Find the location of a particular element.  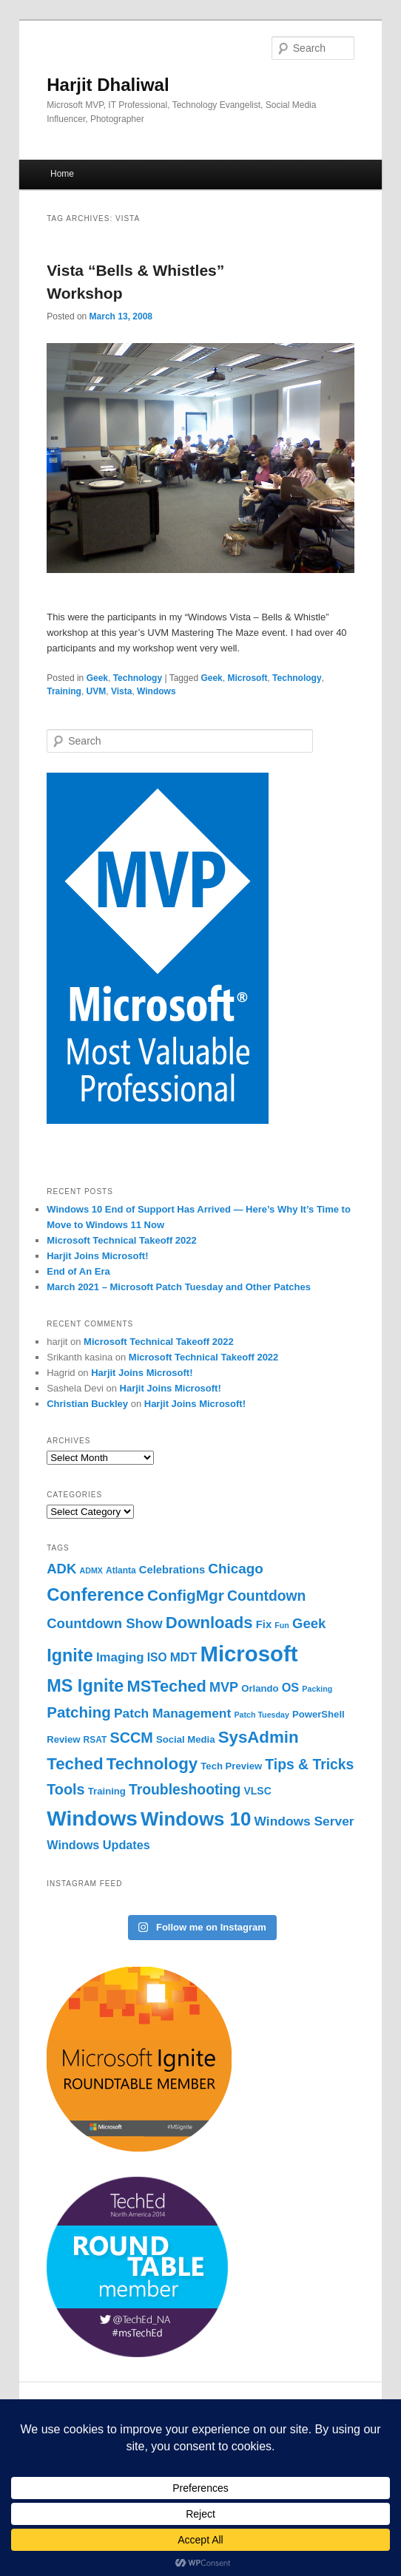

Tech Preview [Tech Preview (6 items)] is located at coordinates (231, 1766).